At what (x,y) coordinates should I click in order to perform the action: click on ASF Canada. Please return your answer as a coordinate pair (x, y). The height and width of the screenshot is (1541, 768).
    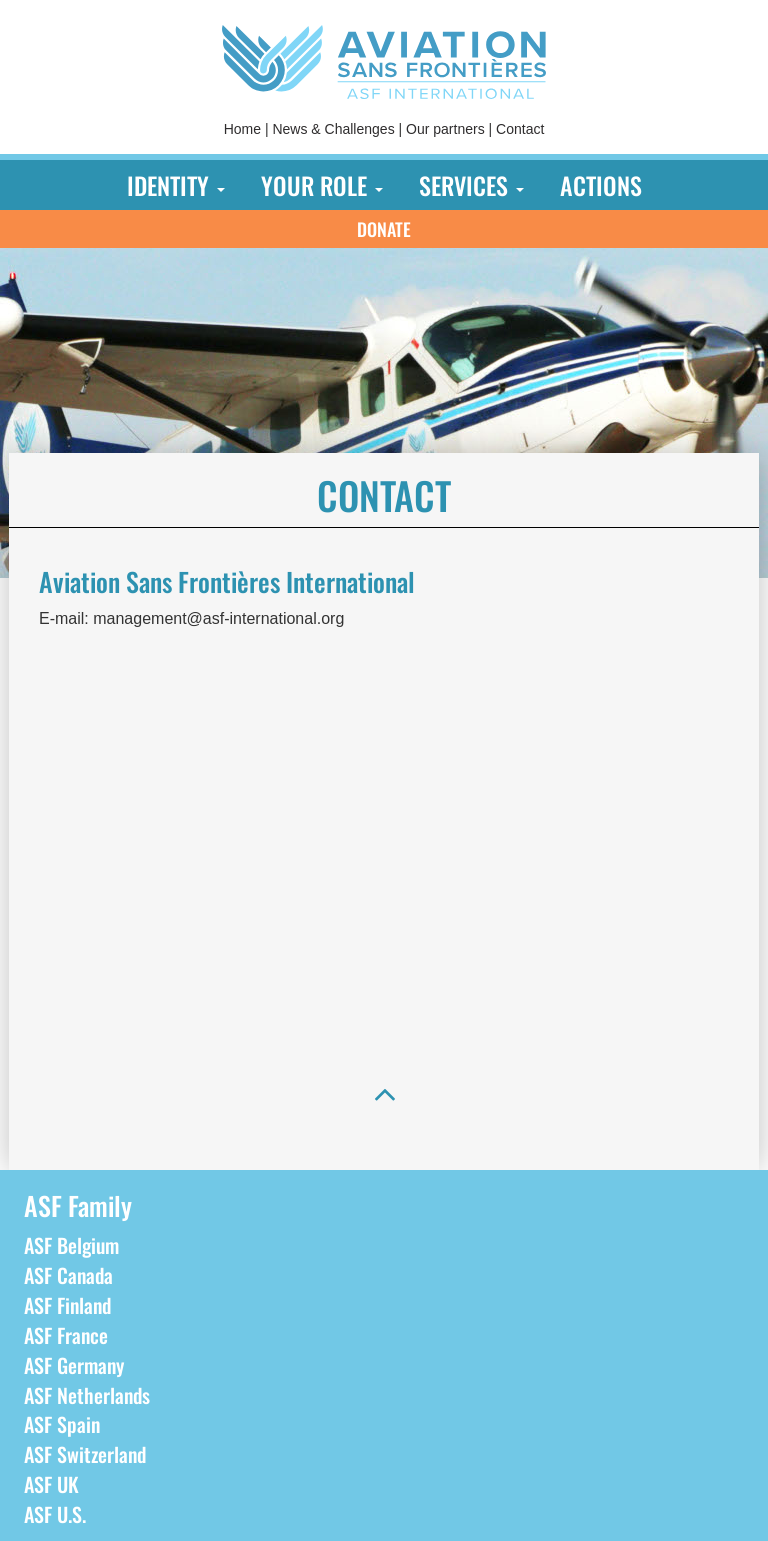
    Looking at the image, I should click on (68, 1275).